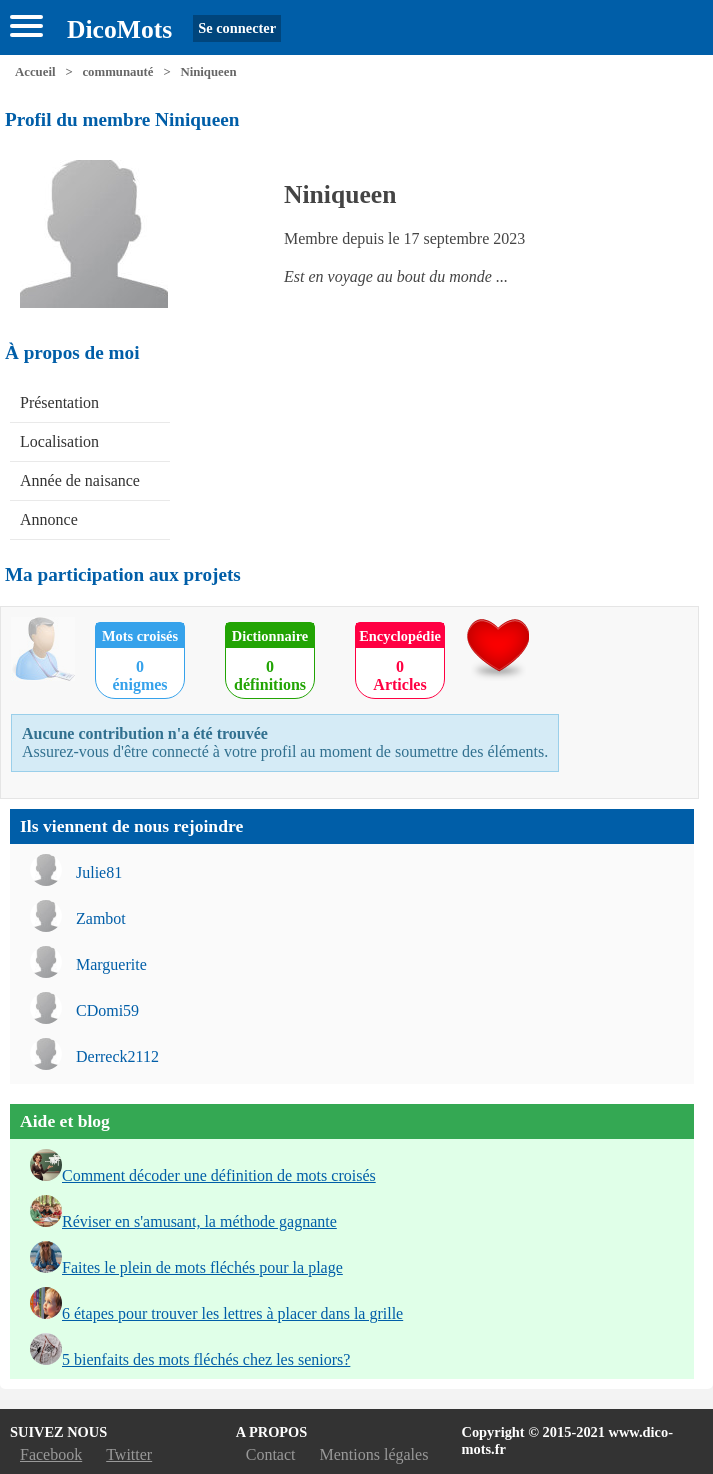 The image size is (713, 1474). Describe the element at coordinates (232, 1313) in the screenshot. I see `6 étapes pour trouver les lettres à placer dans la grille` at that location.